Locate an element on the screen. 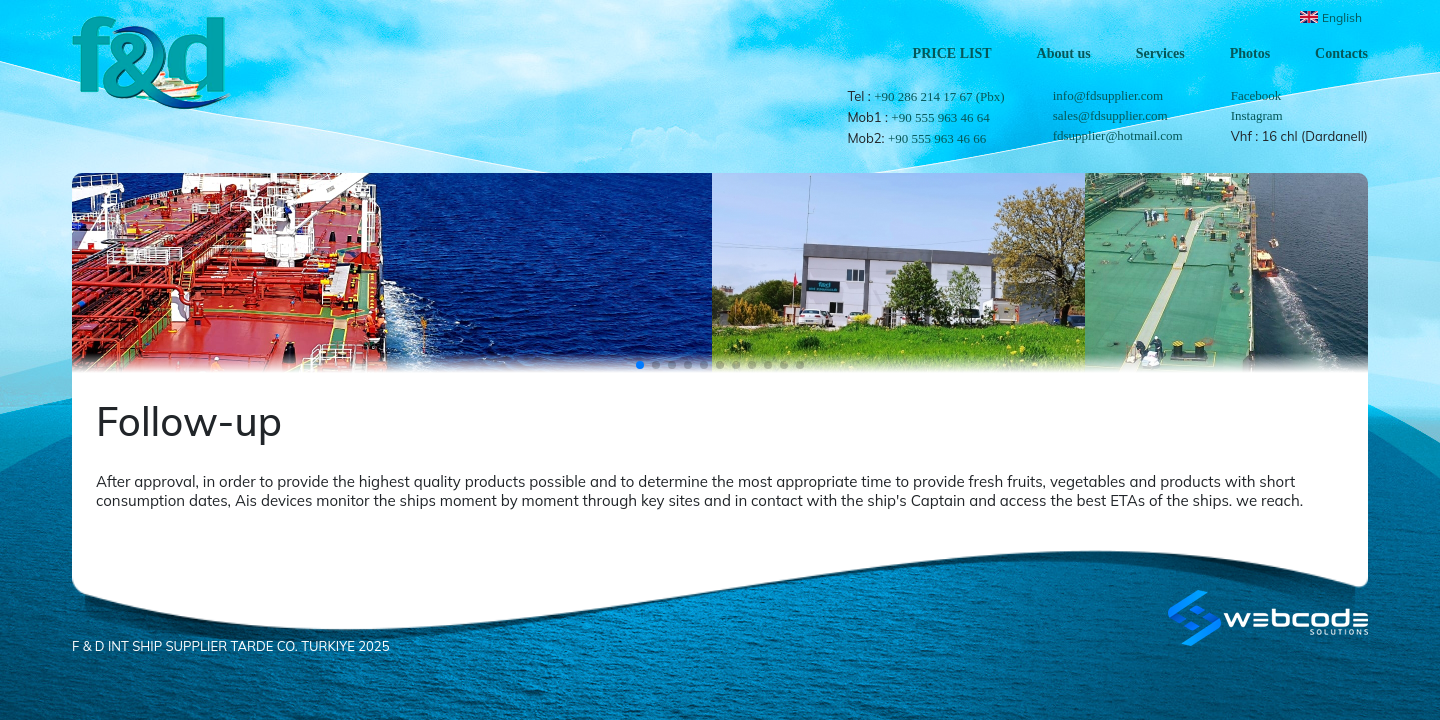  fdsupplier@hotmail.com is located at coordinates (1118, 135).